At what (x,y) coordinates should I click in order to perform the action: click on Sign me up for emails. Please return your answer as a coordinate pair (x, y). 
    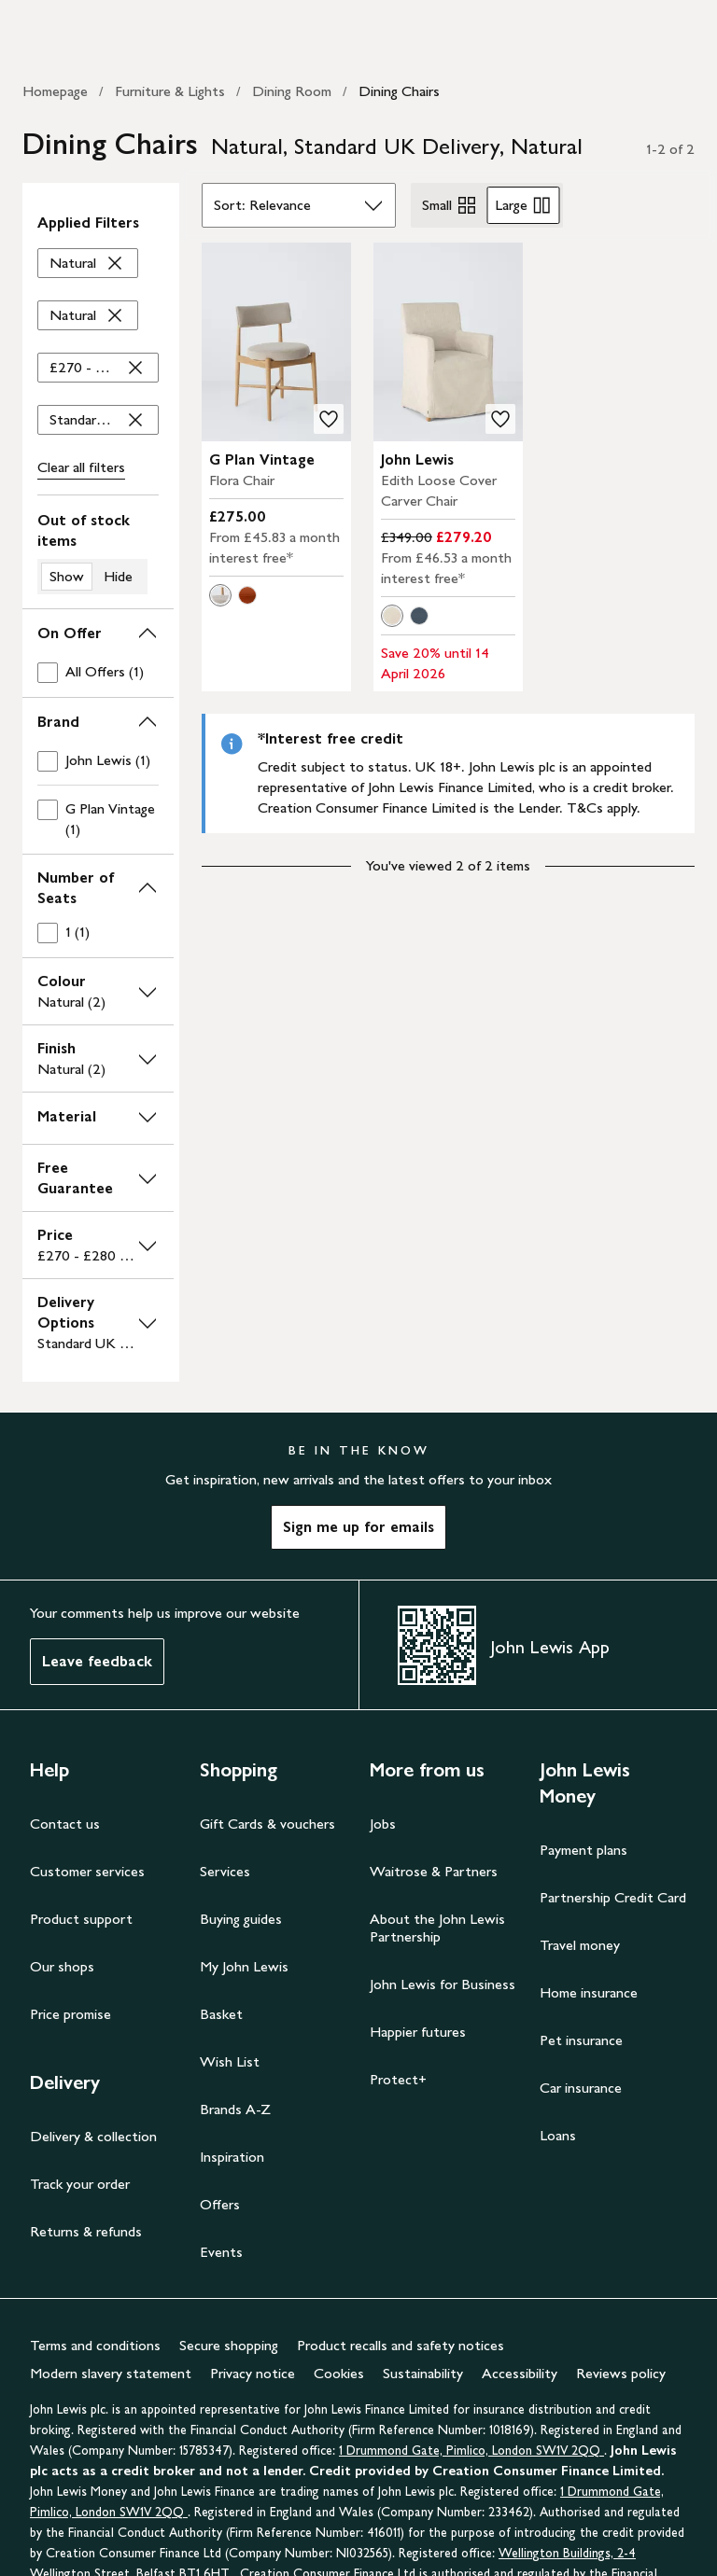
    Looking at the image, I should click on (358, 1527).